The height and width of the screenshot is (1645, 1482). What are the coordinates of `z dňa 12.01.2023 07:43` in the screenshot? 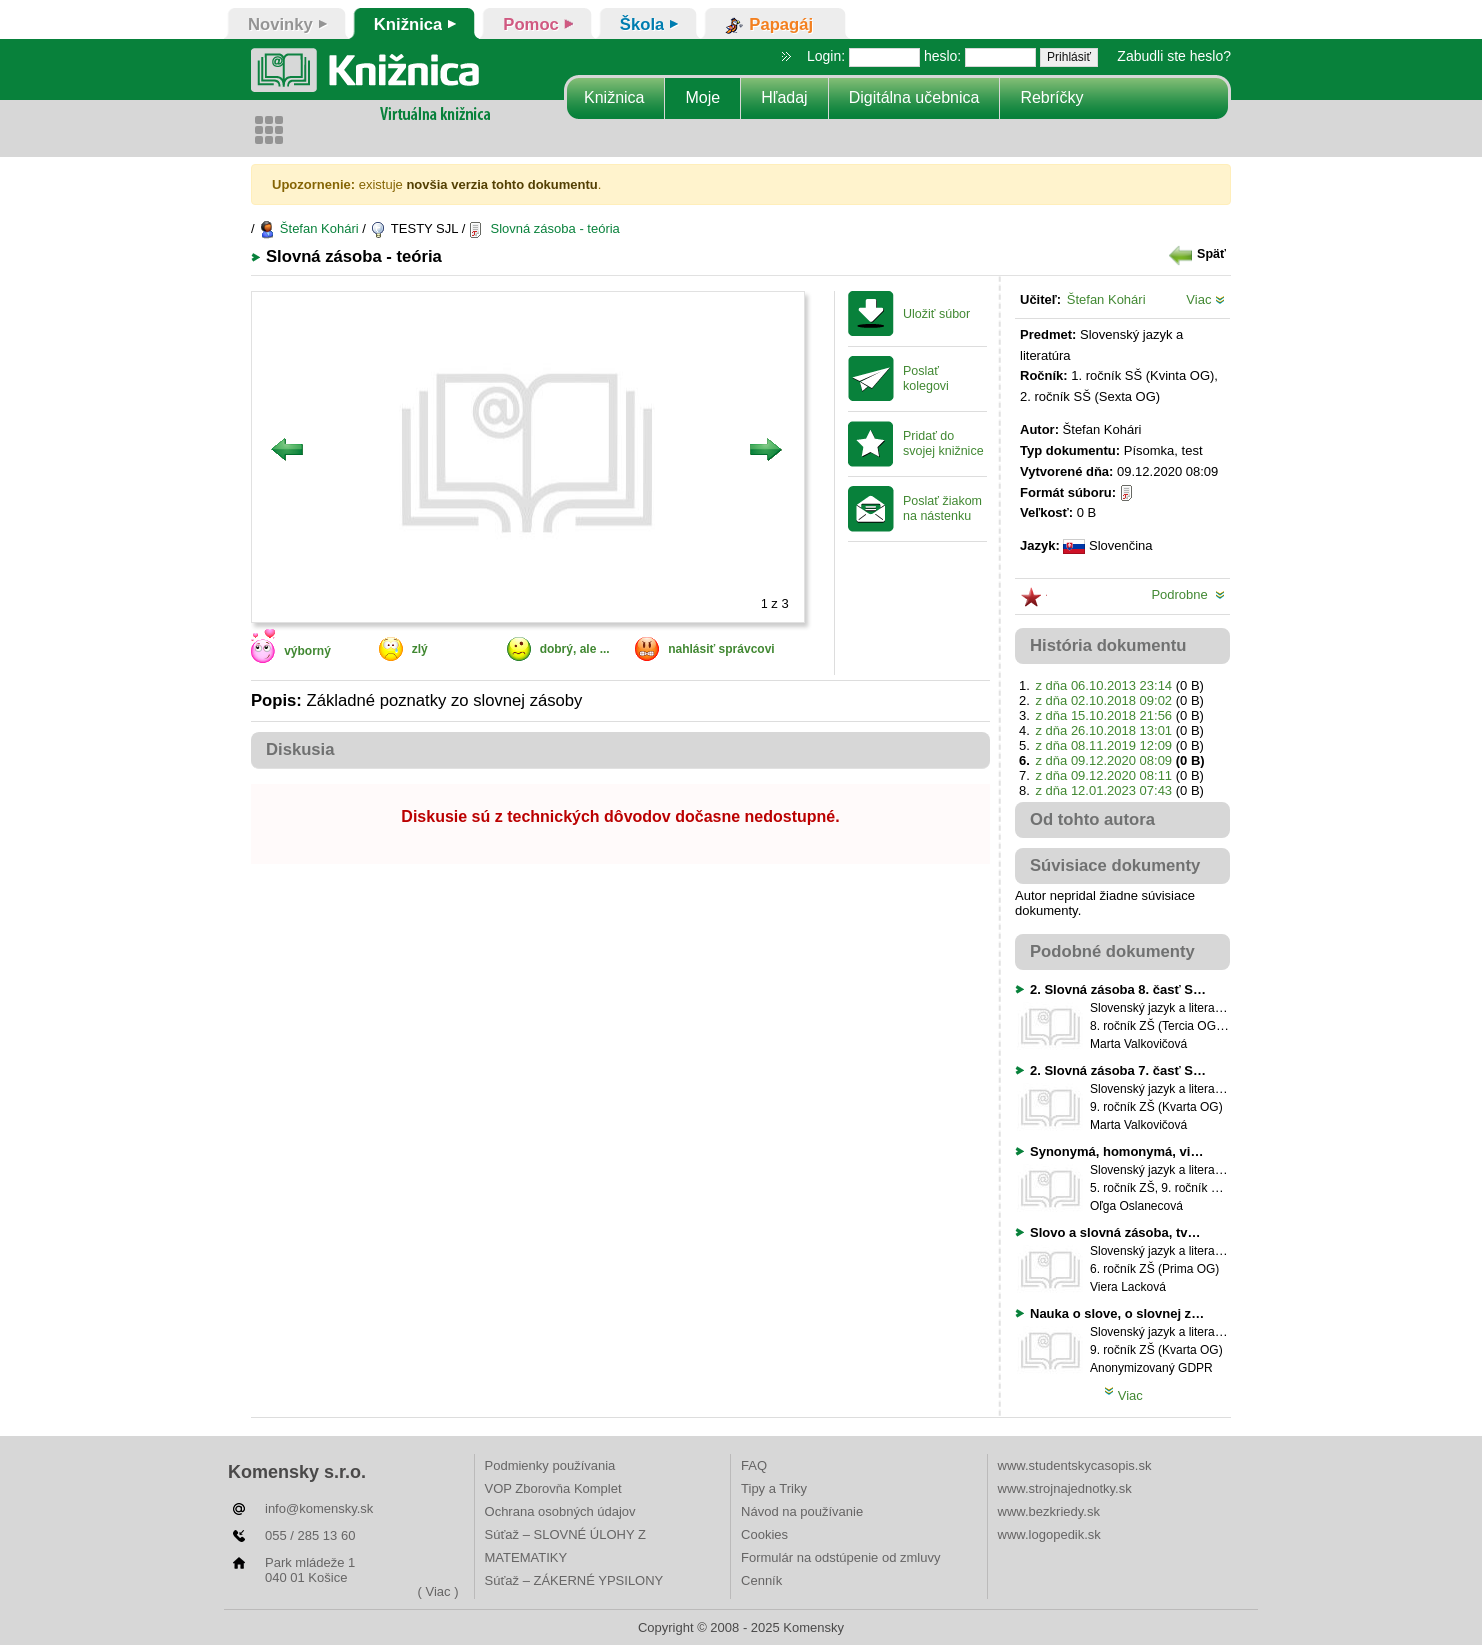 It's located at (1103, 790).